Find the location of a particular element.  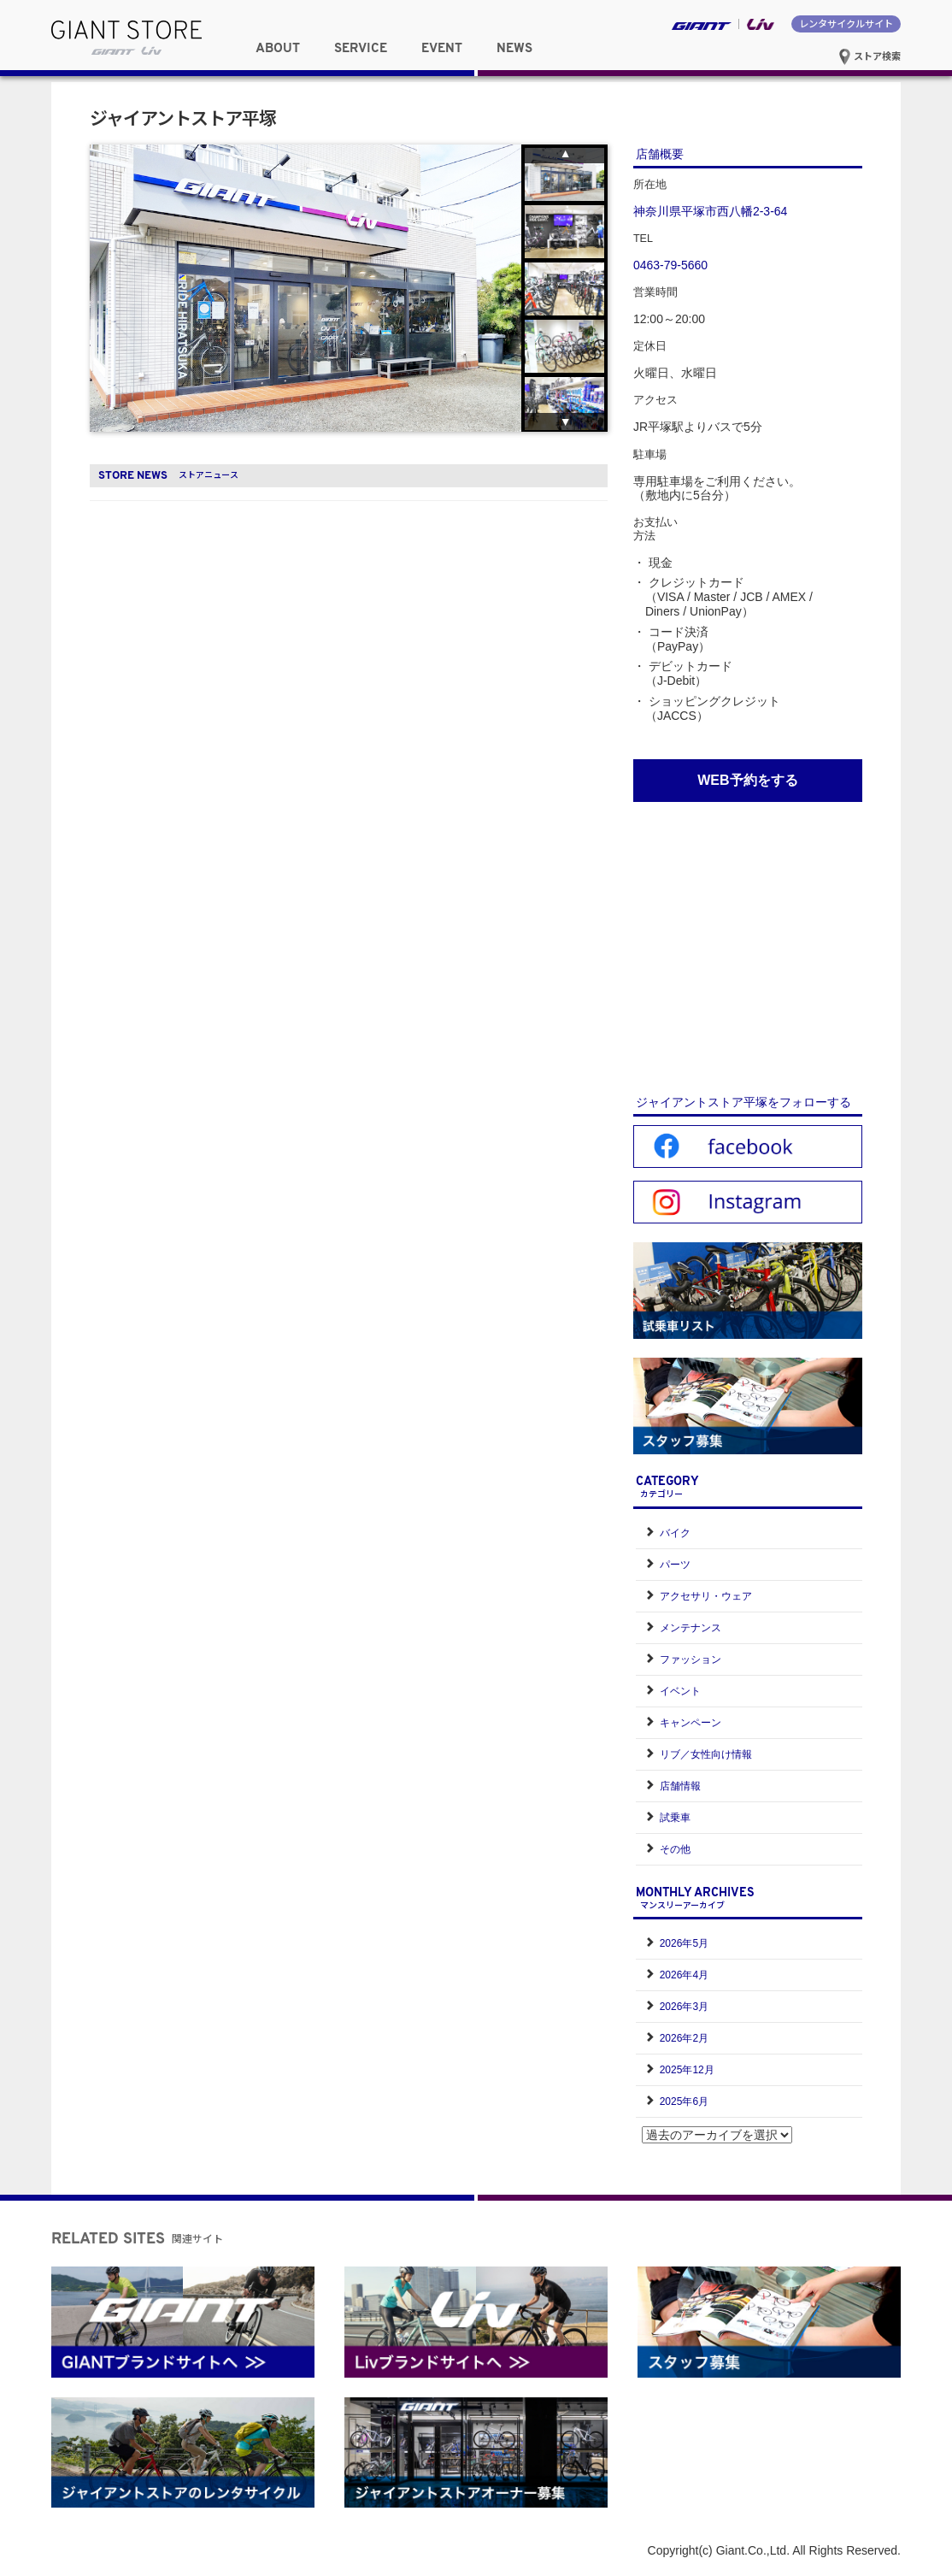

2025年6月 is located at coordinates (684, 2101).